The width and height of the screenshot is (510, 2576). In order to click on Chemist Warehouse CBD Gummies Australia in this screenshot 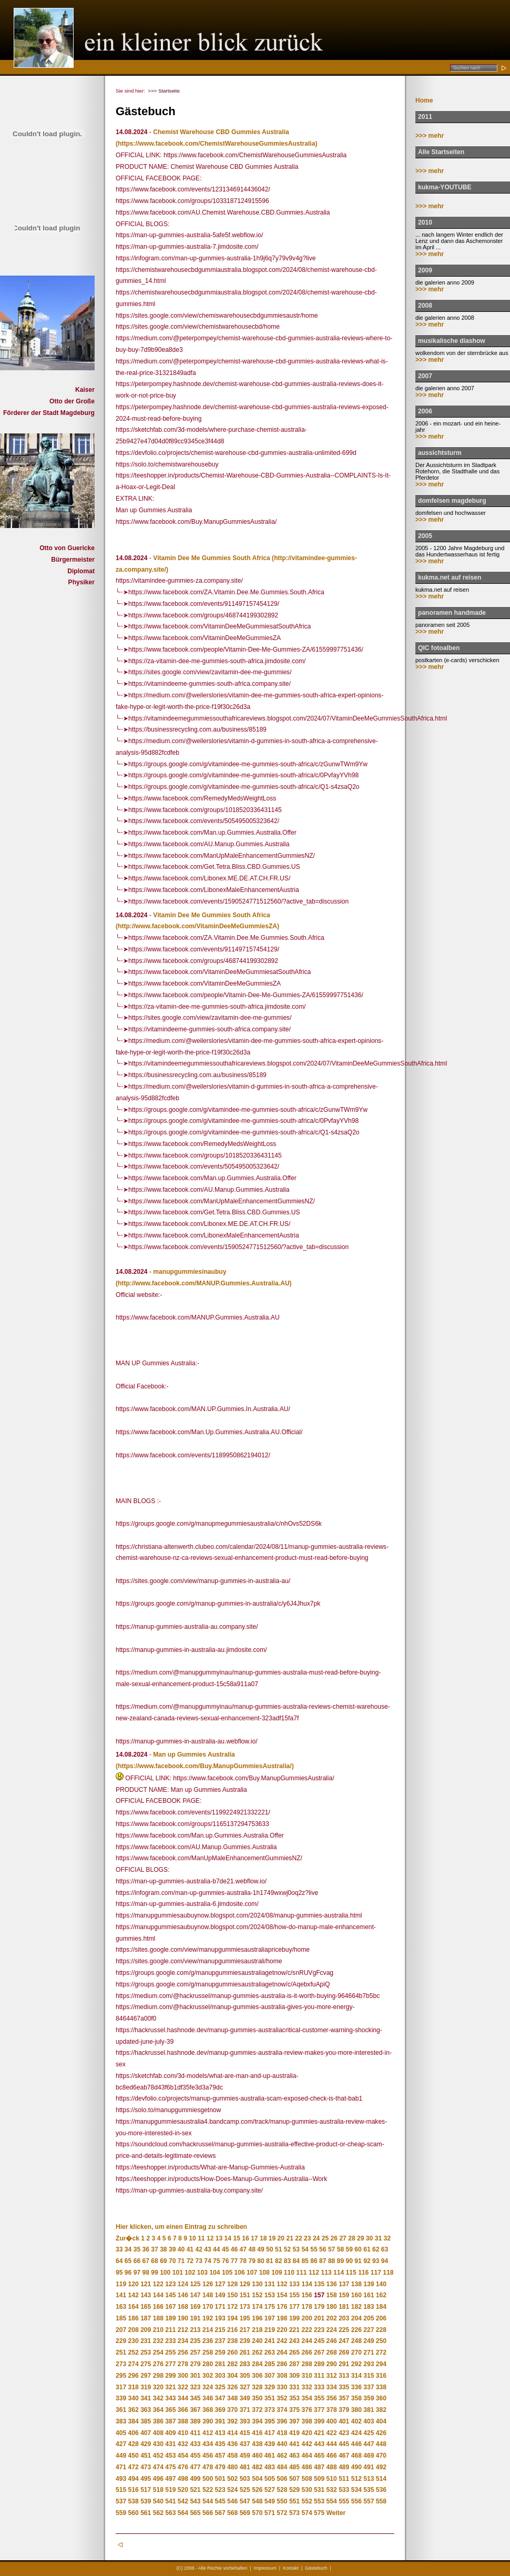, I will do `click(221, 132)`.